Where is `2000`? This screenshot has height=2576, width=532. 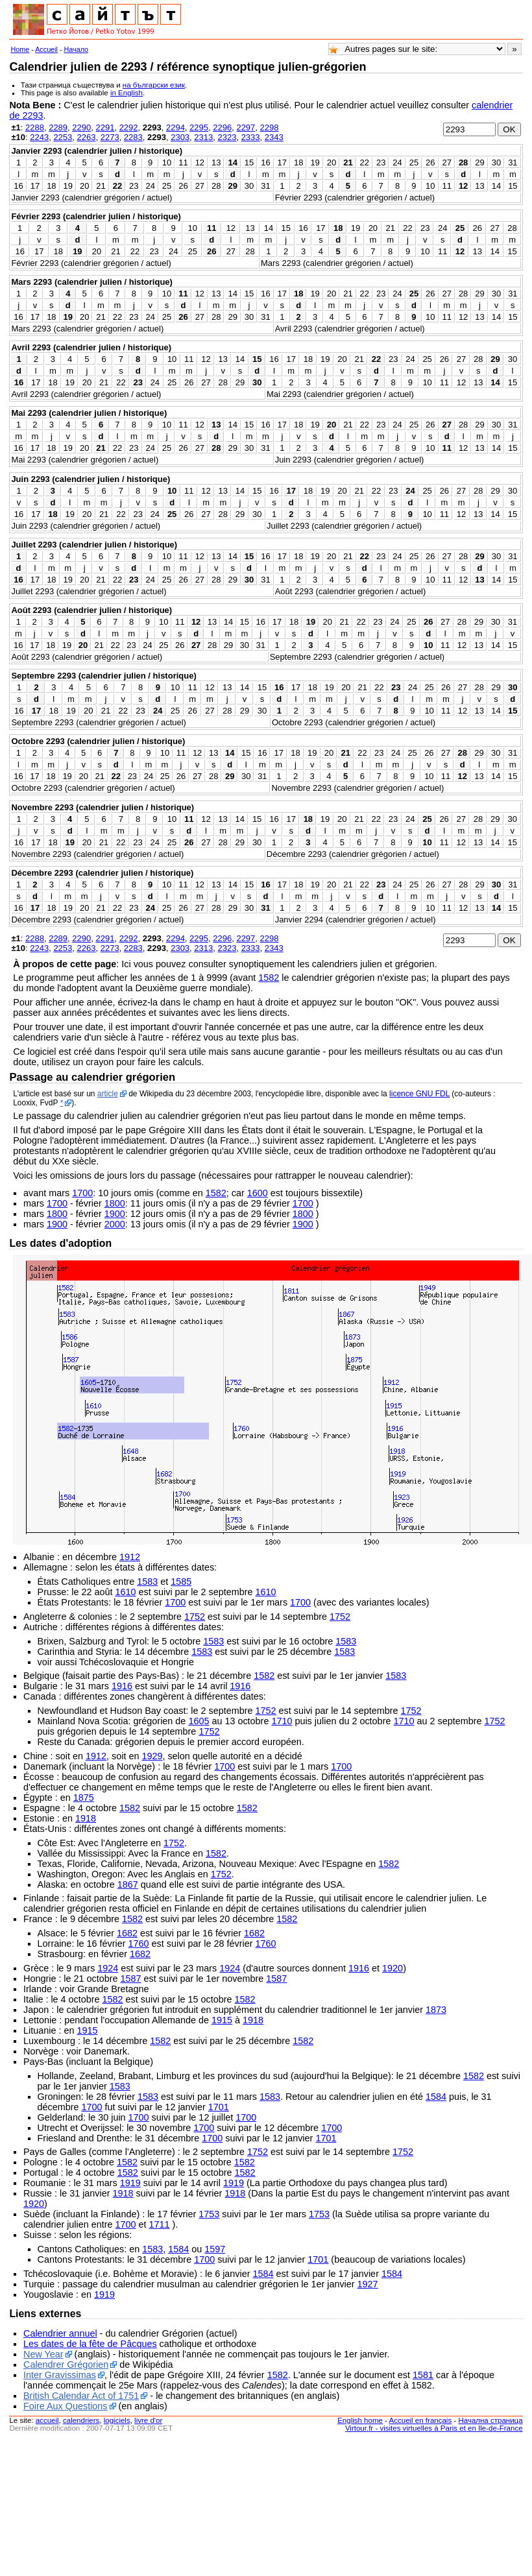
2000 is located at coordinates (114, 1224).